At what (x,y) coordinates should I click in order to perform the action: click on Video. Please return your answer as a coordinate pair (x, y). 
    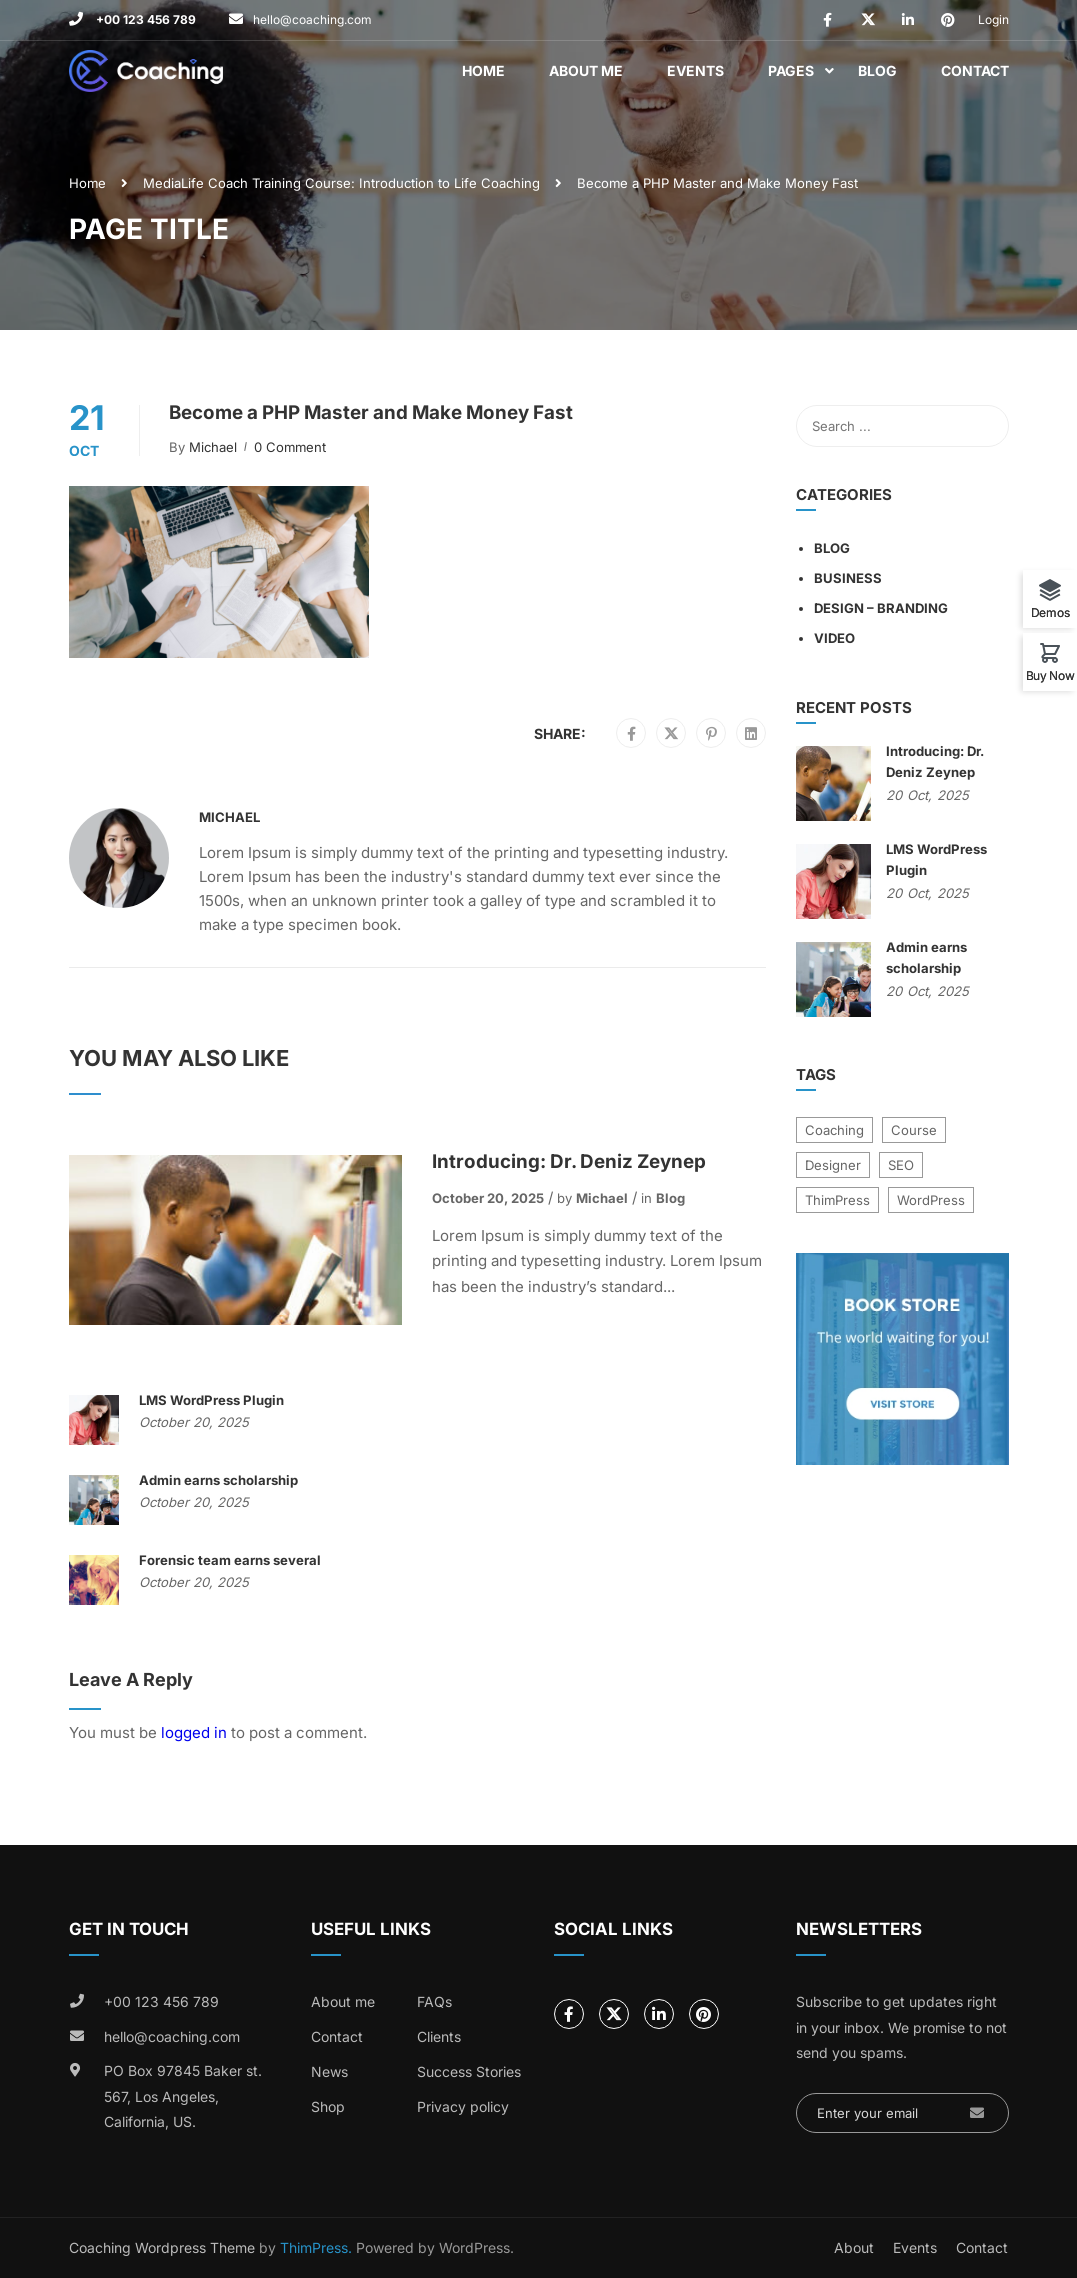
    Looking at the image, I should click on (834, 638).